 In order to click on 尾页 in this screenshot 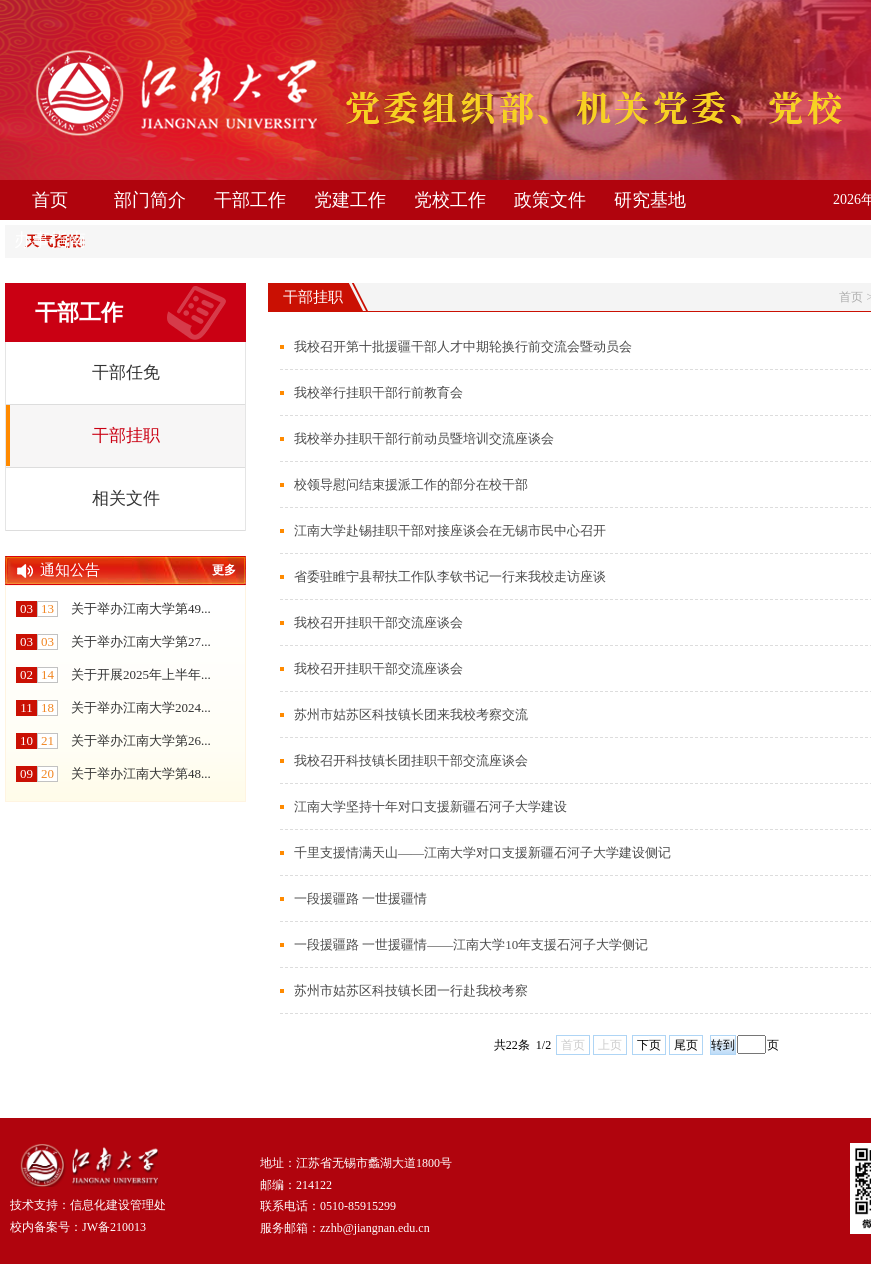, I will do `click(686, 1045)`.